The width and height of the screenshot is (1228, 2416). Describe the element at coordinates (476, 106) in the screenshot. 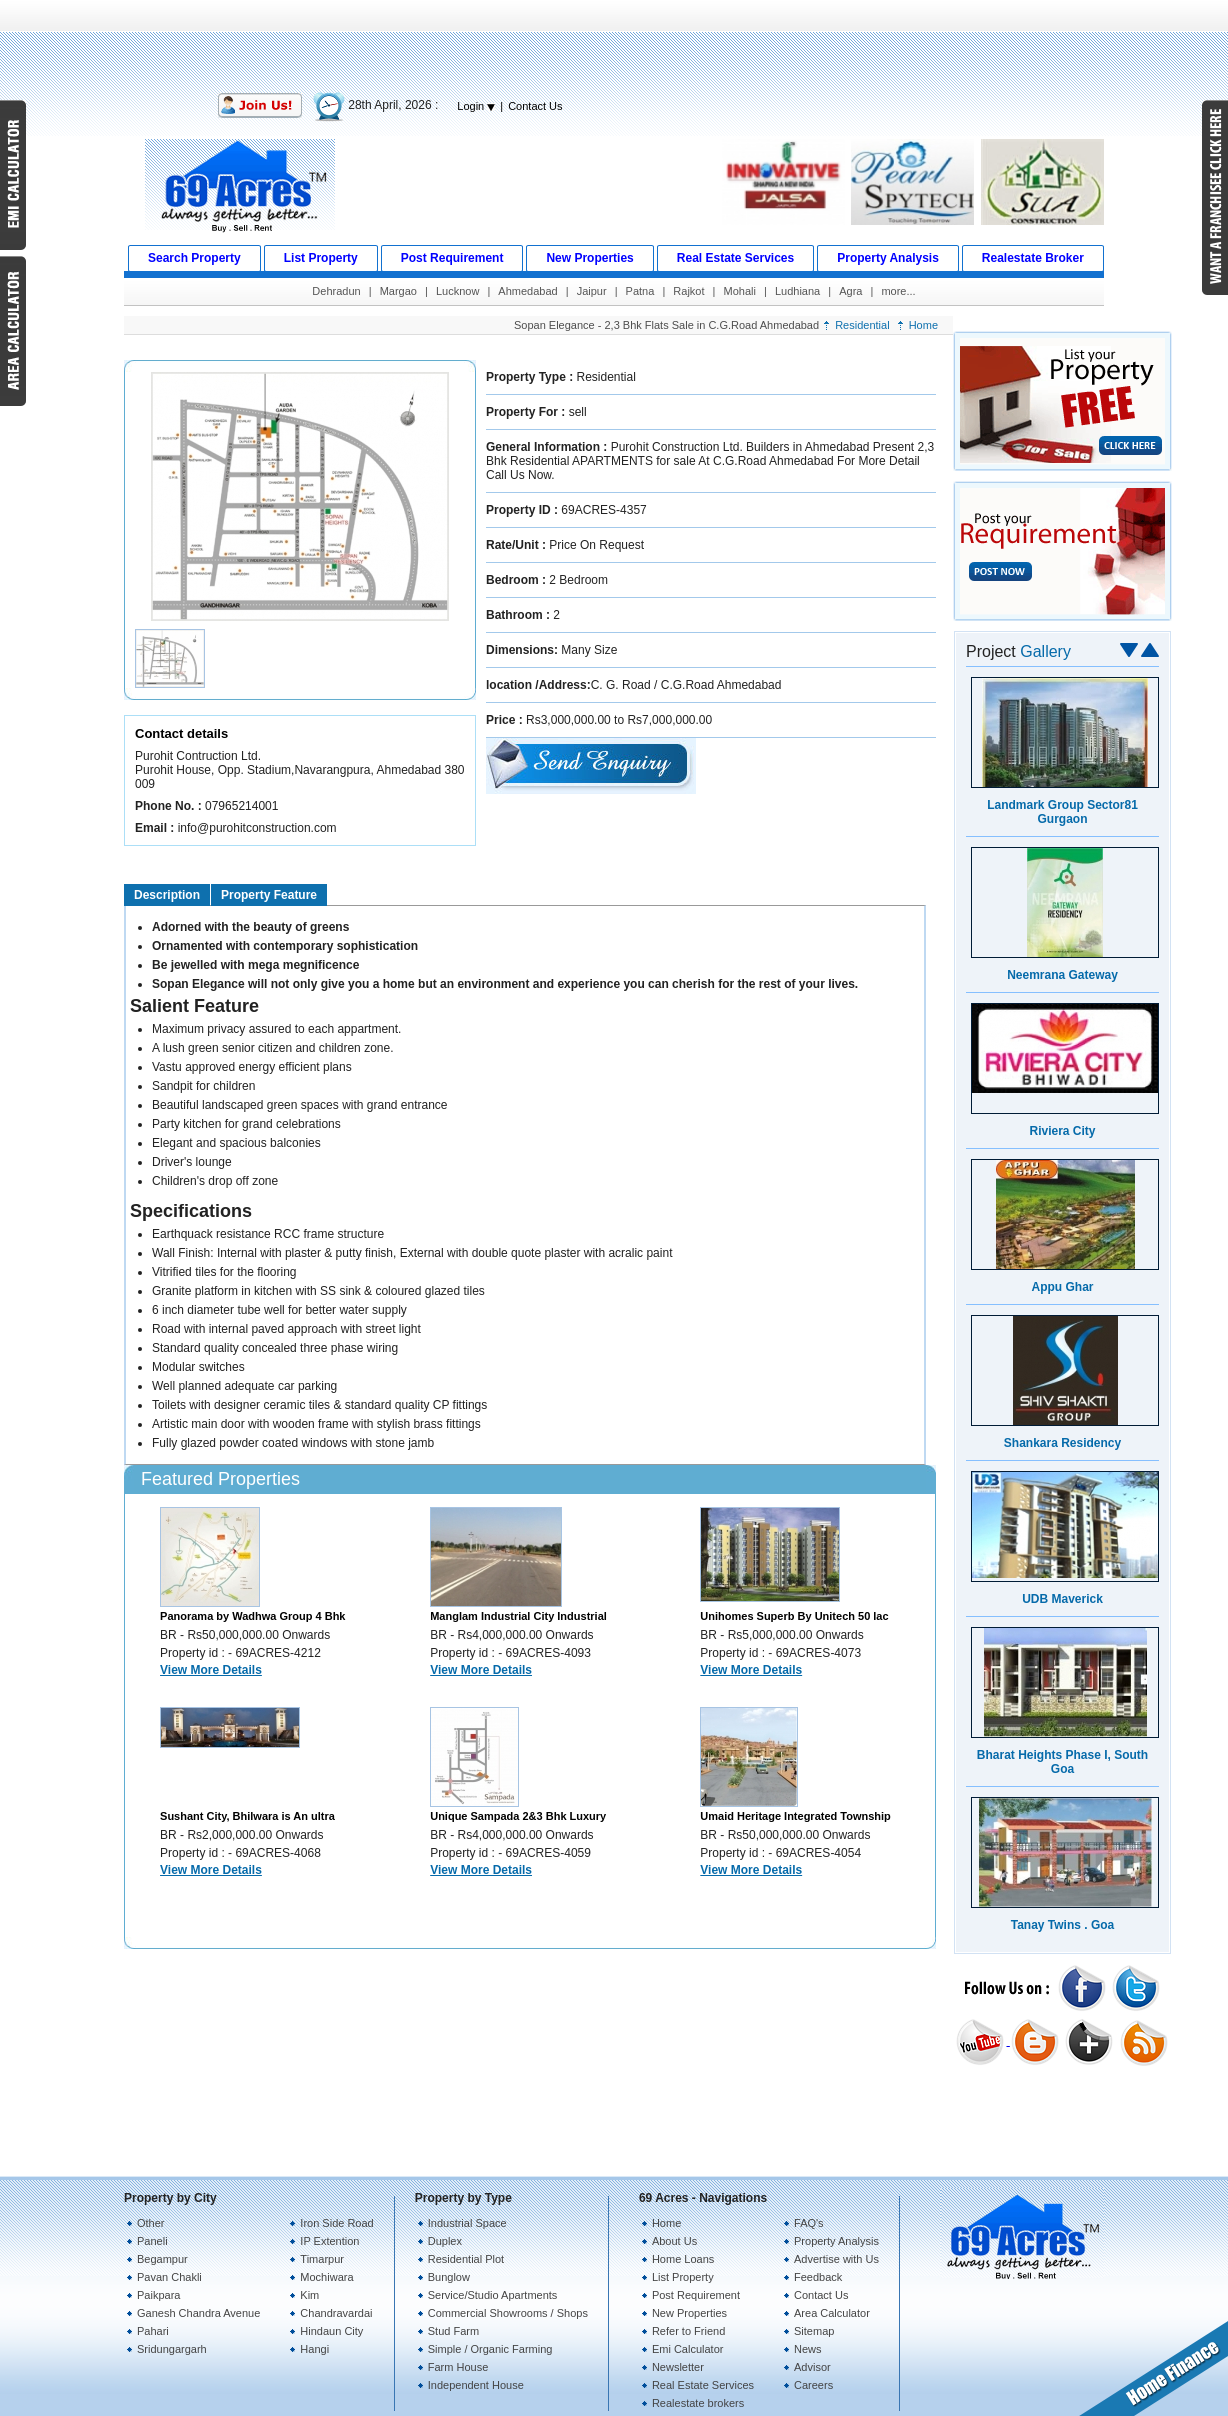

I see `Login` at that location.